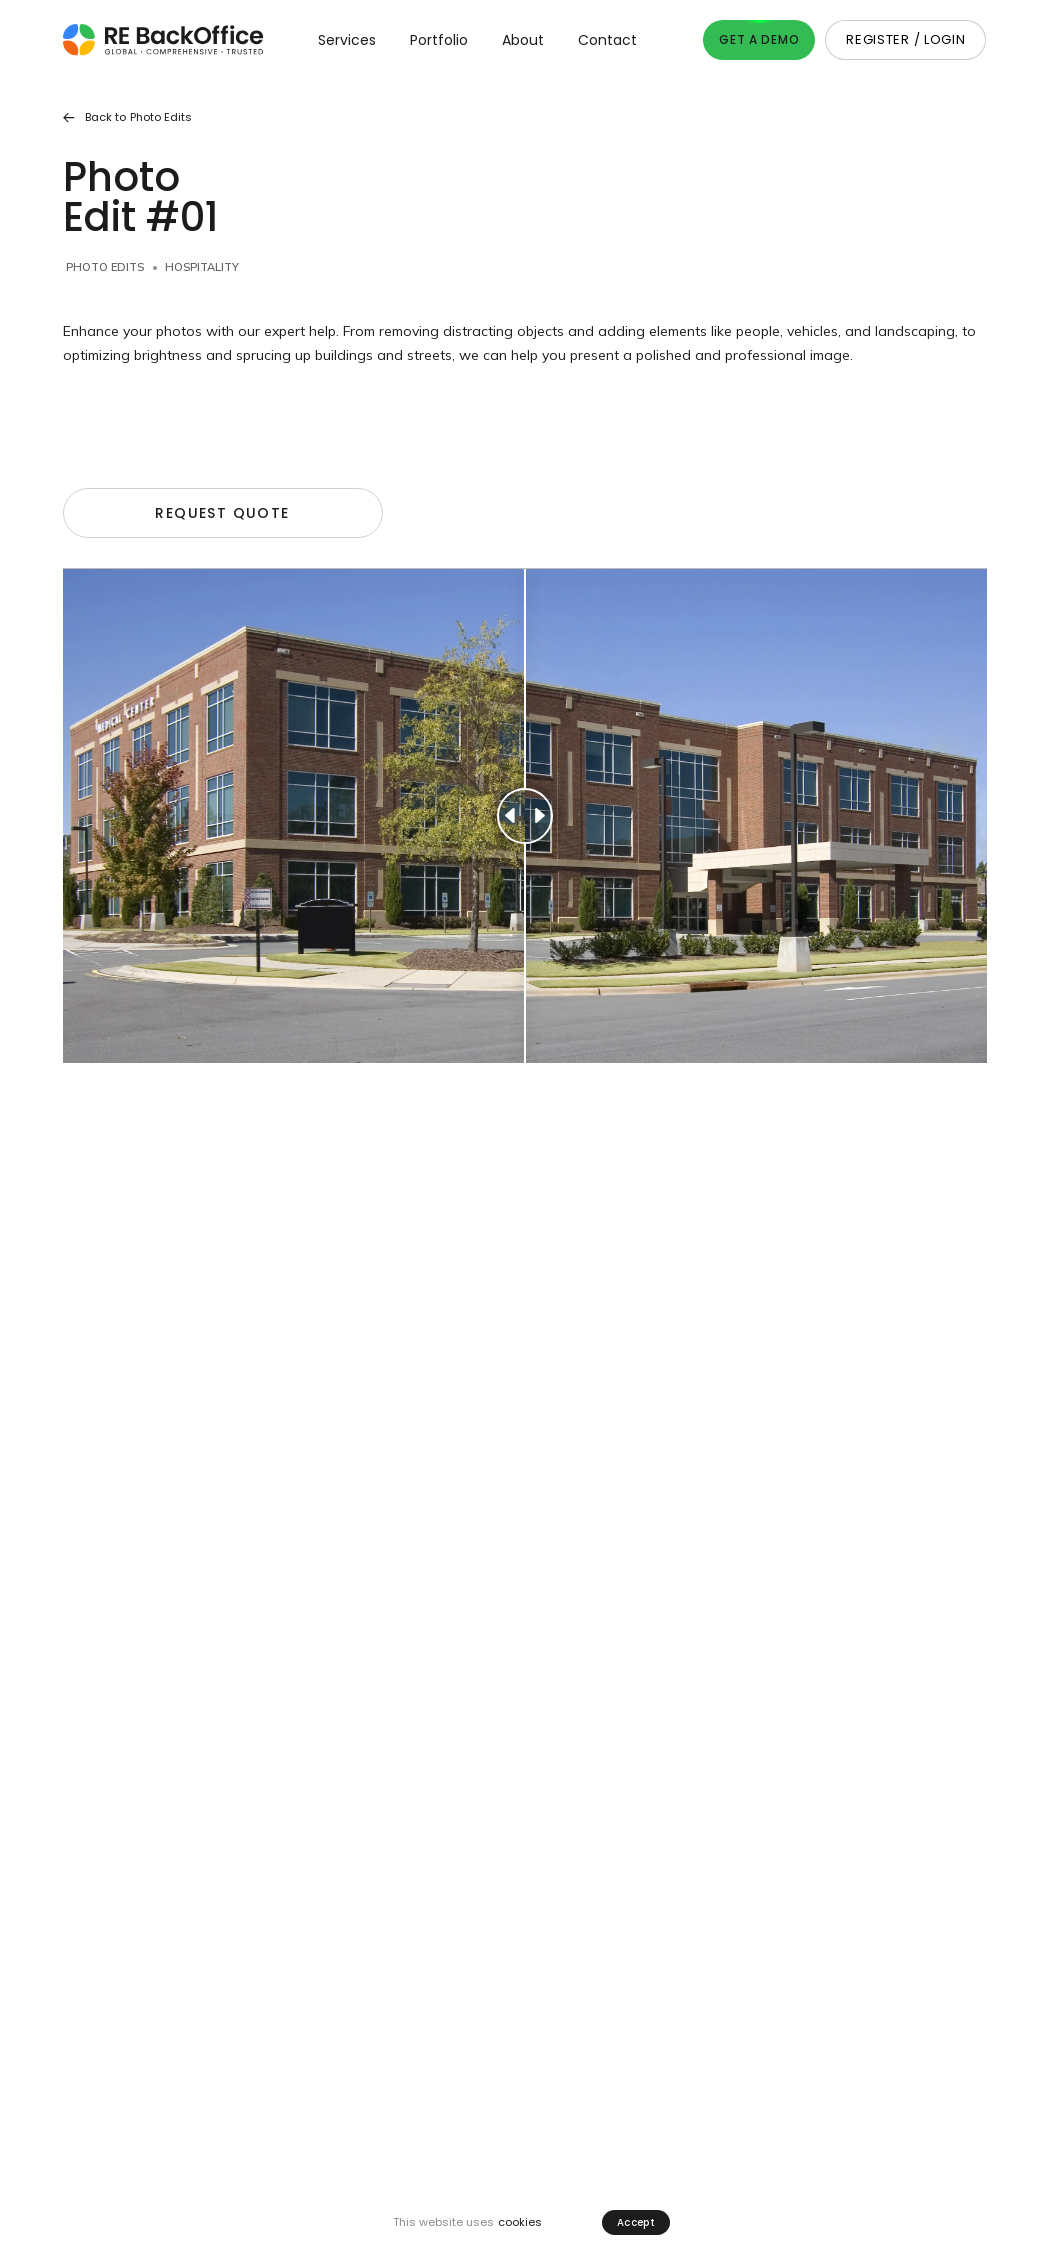  Describe the element at coordinates (759, 39) in the screenshot. I see `Get A Demo` at that location.